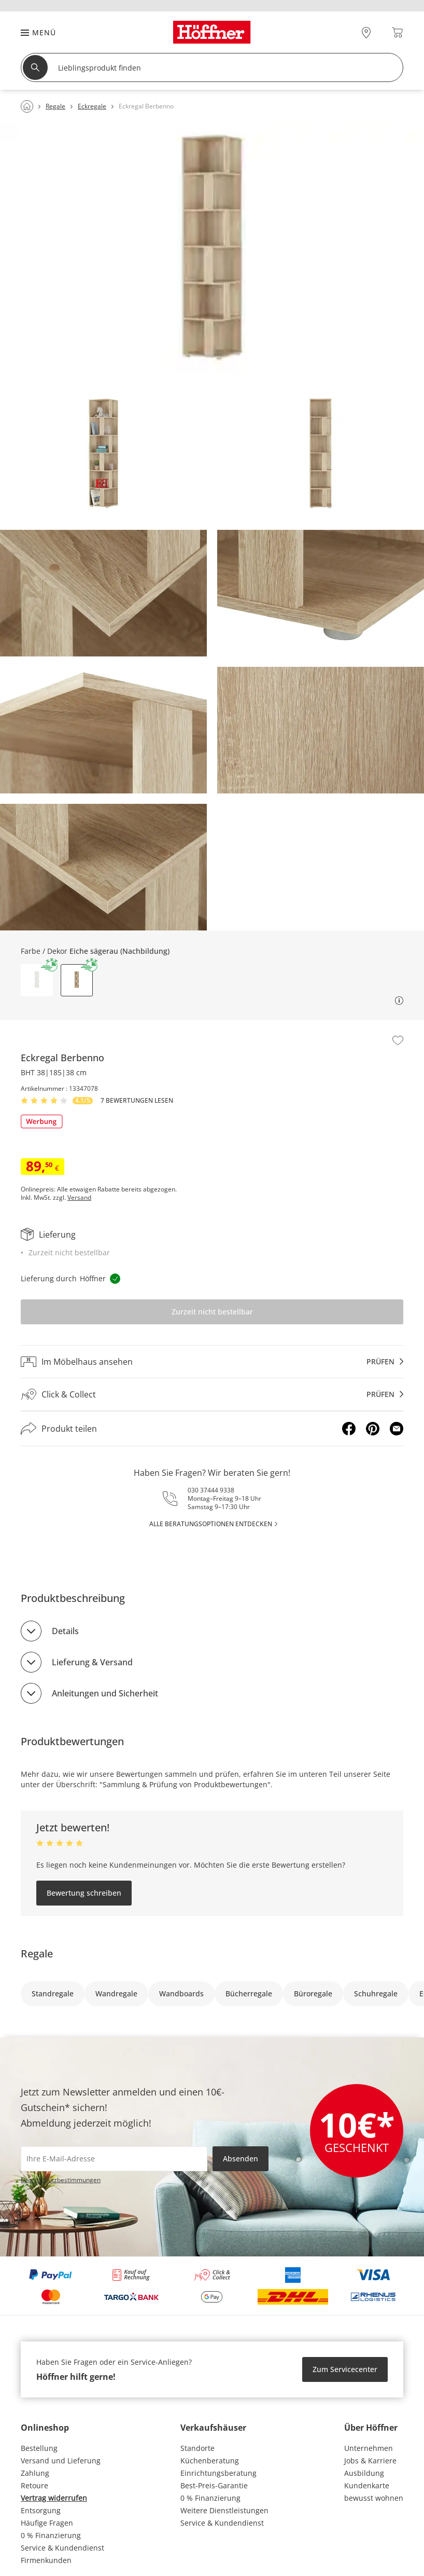 The height and width of the screenshot is (2576, 424). I want to click on Anleitungen und Sicherheit, so click(105, 1693).